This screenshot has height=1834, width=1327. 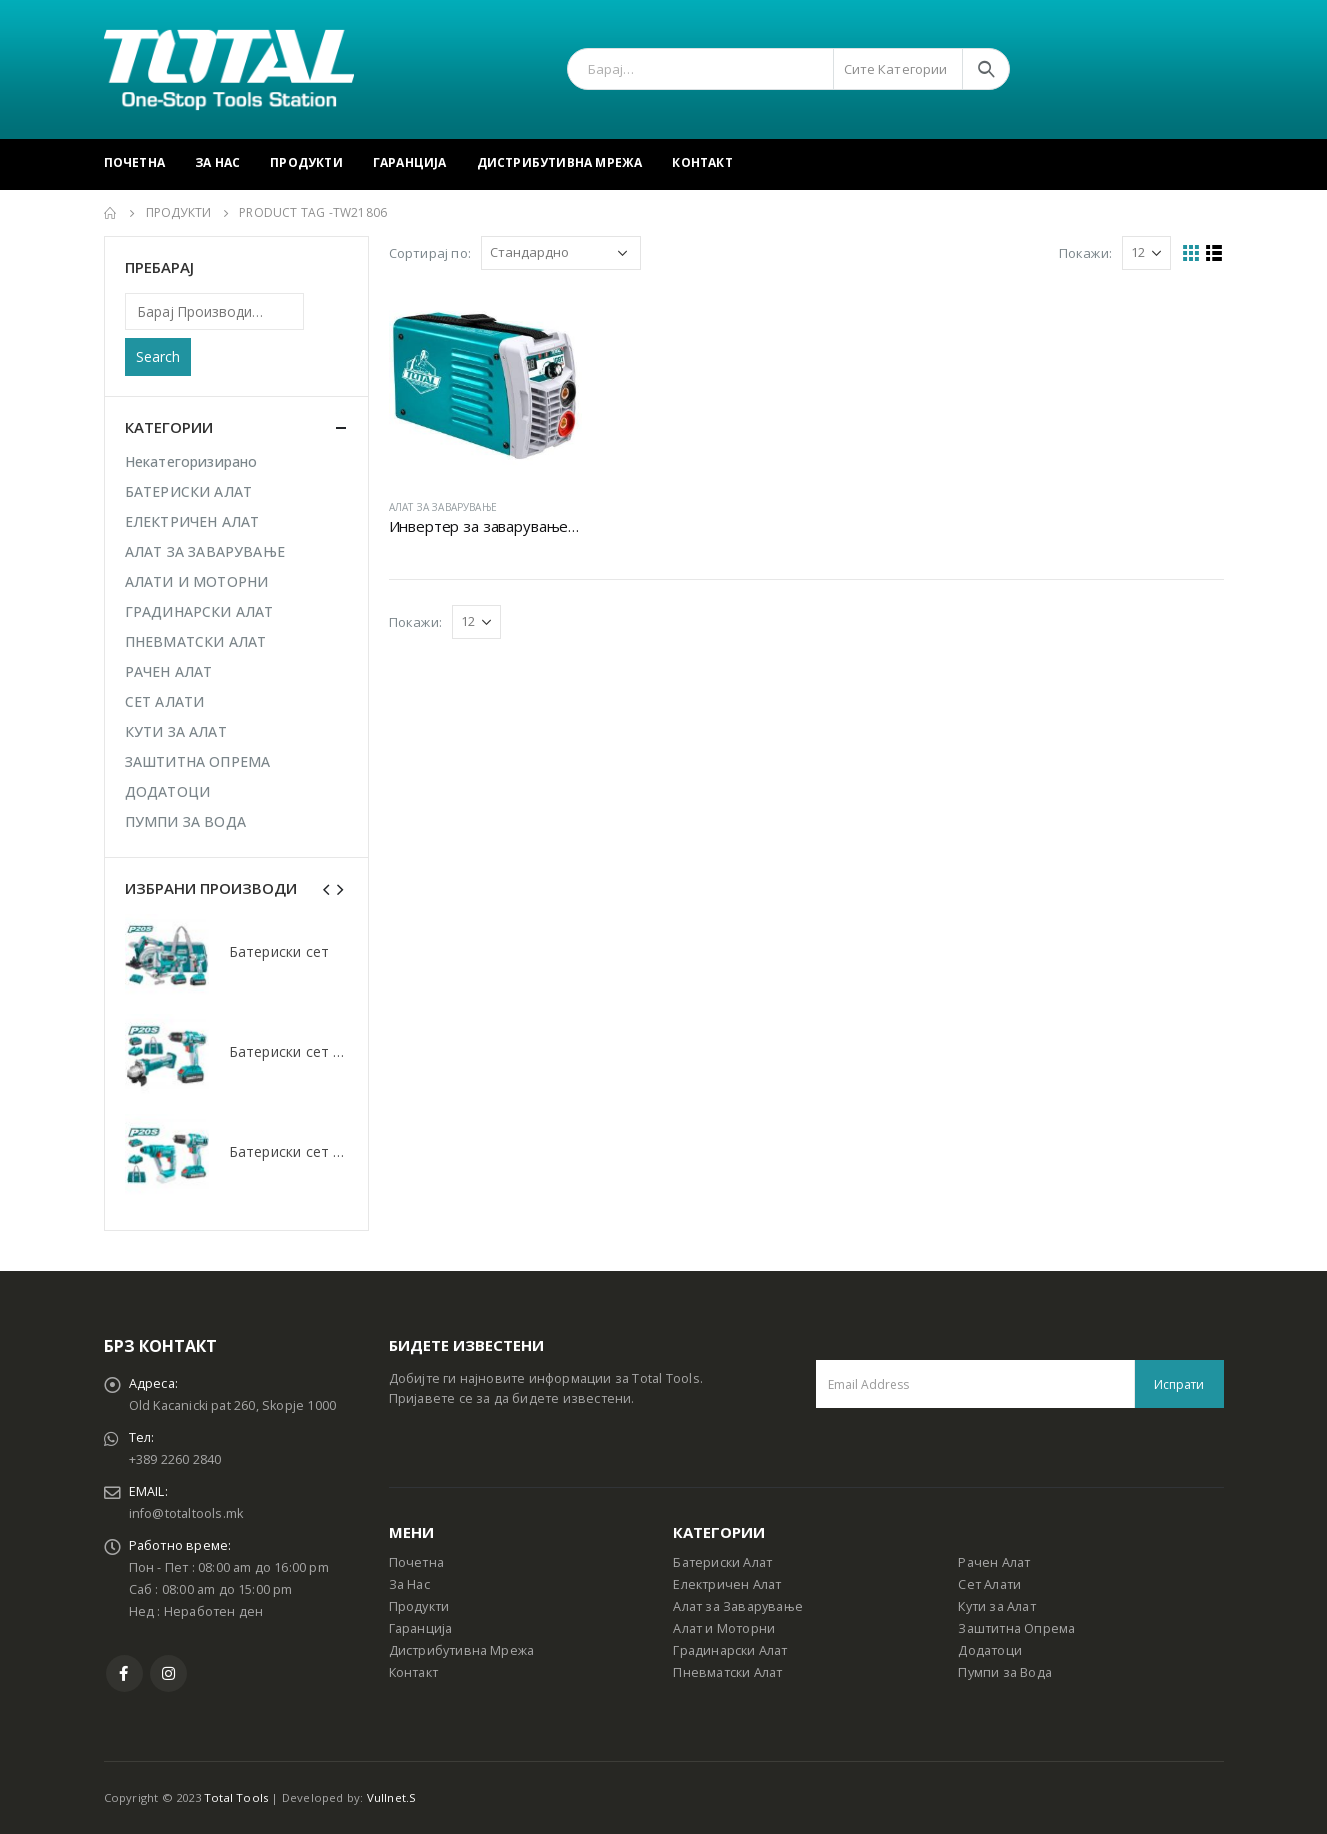 I want to click on ЕЛЕКТРИЧЕН АЛАТ, so click(x=192, y=521).